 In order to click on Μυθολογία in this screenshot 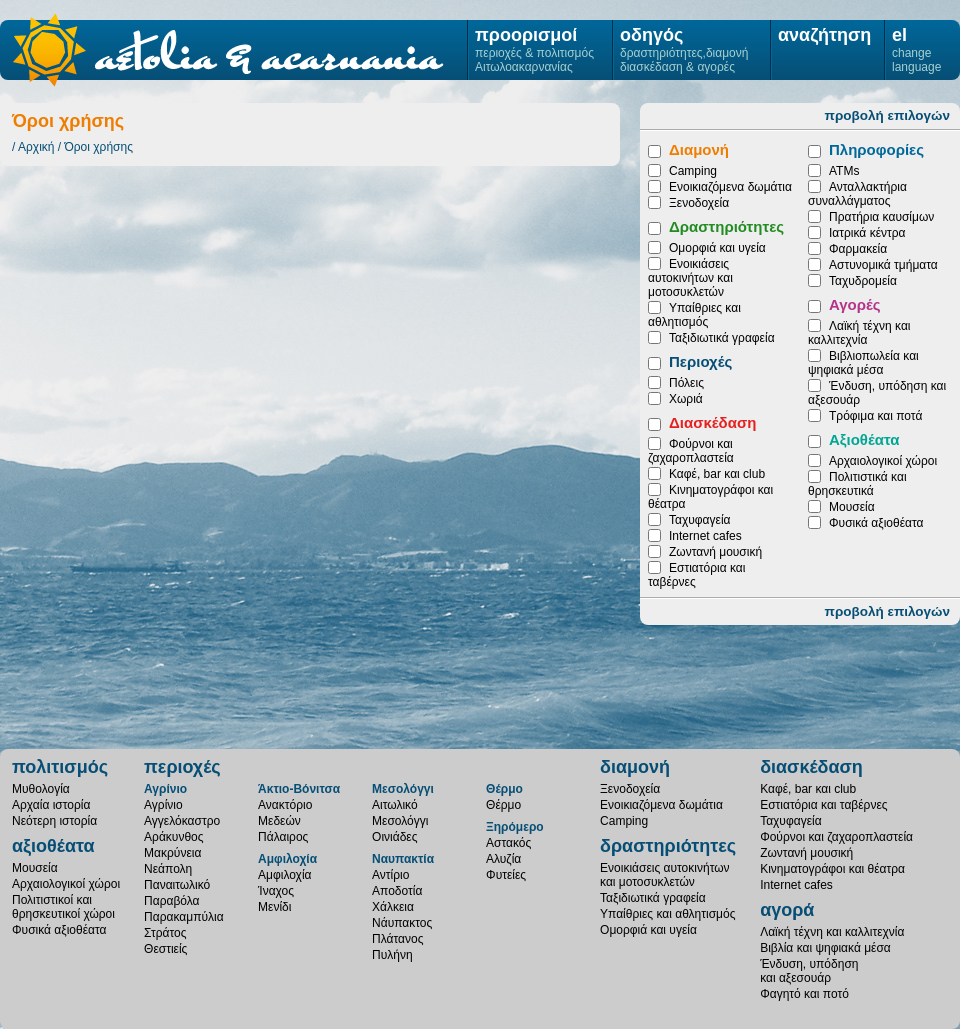, I will do `click(41, 789)`.